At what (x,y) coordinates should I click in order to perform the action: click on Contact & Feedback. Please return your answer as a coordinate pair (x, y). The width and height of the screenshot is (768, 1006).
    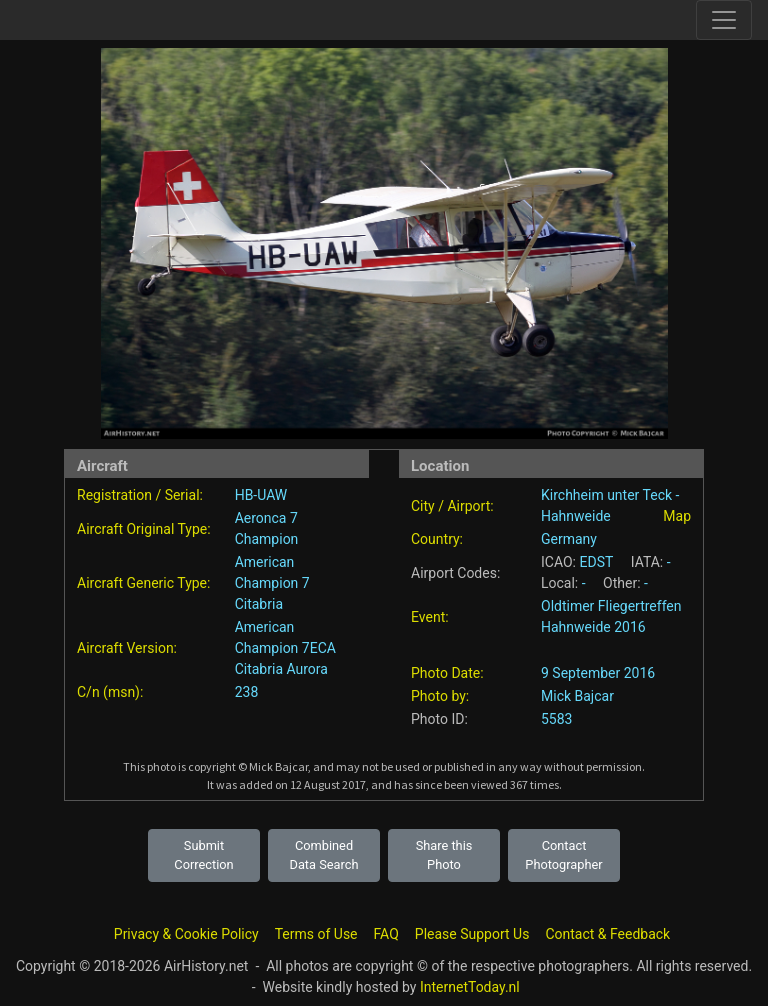
    Looking at the image, I should click on (607, 934).